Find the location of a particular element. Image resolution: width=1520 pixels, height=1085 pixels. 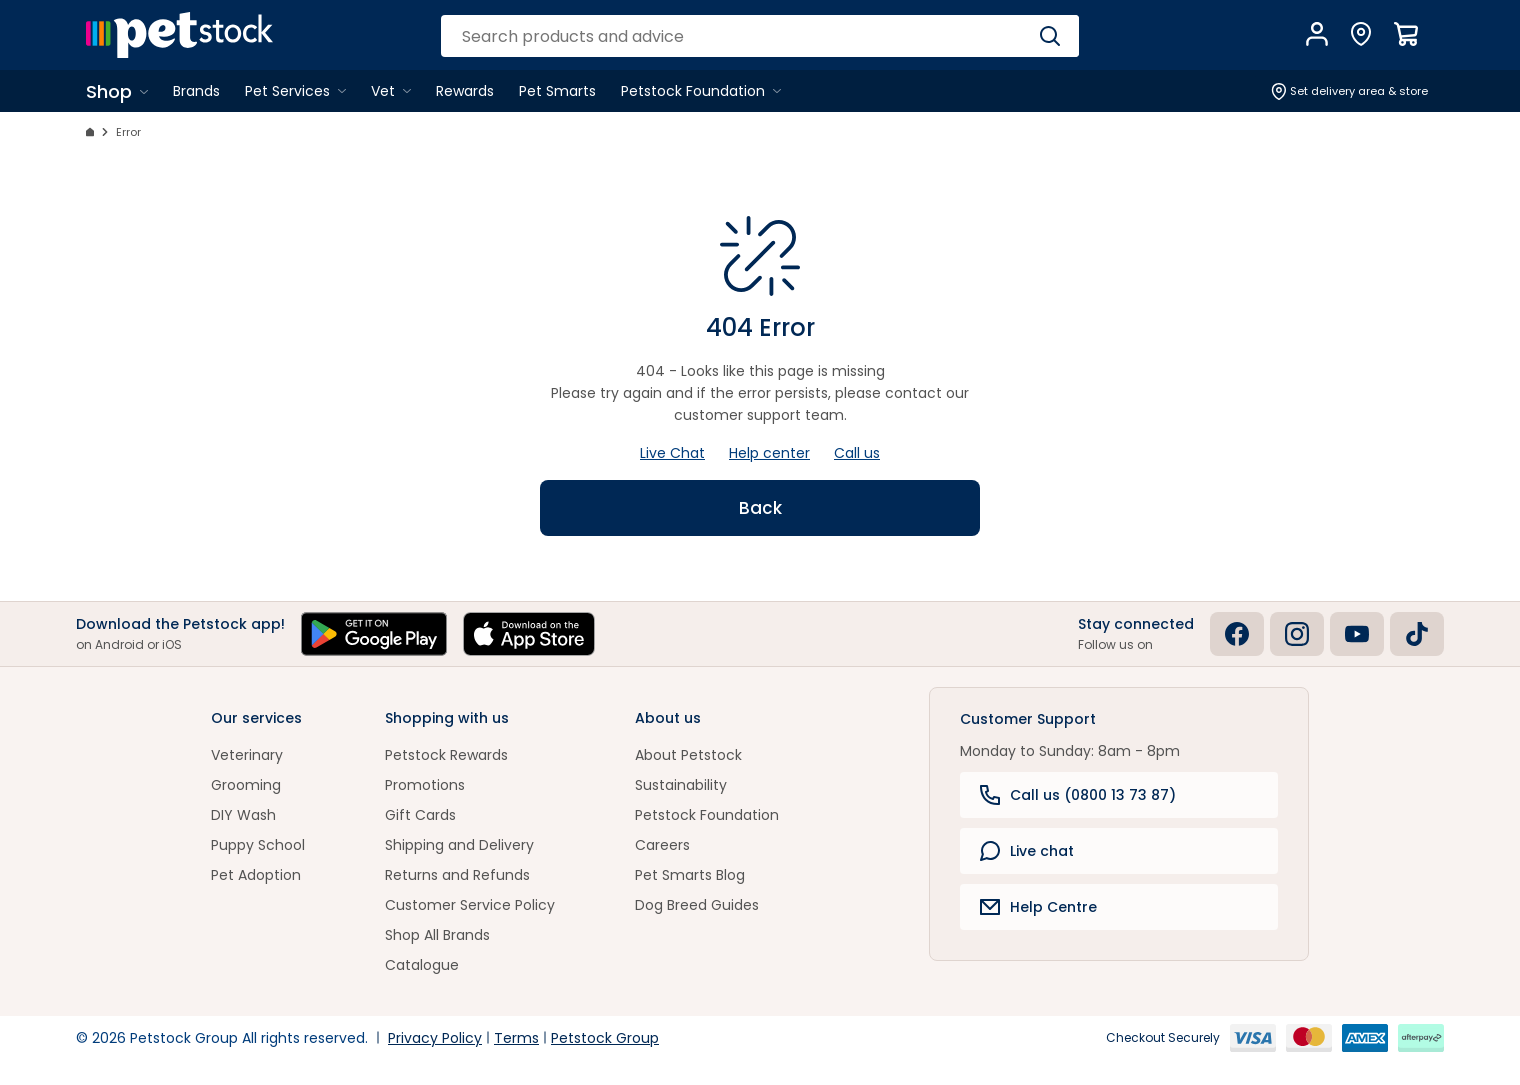

Promotions is located at coordinates (425, 785).